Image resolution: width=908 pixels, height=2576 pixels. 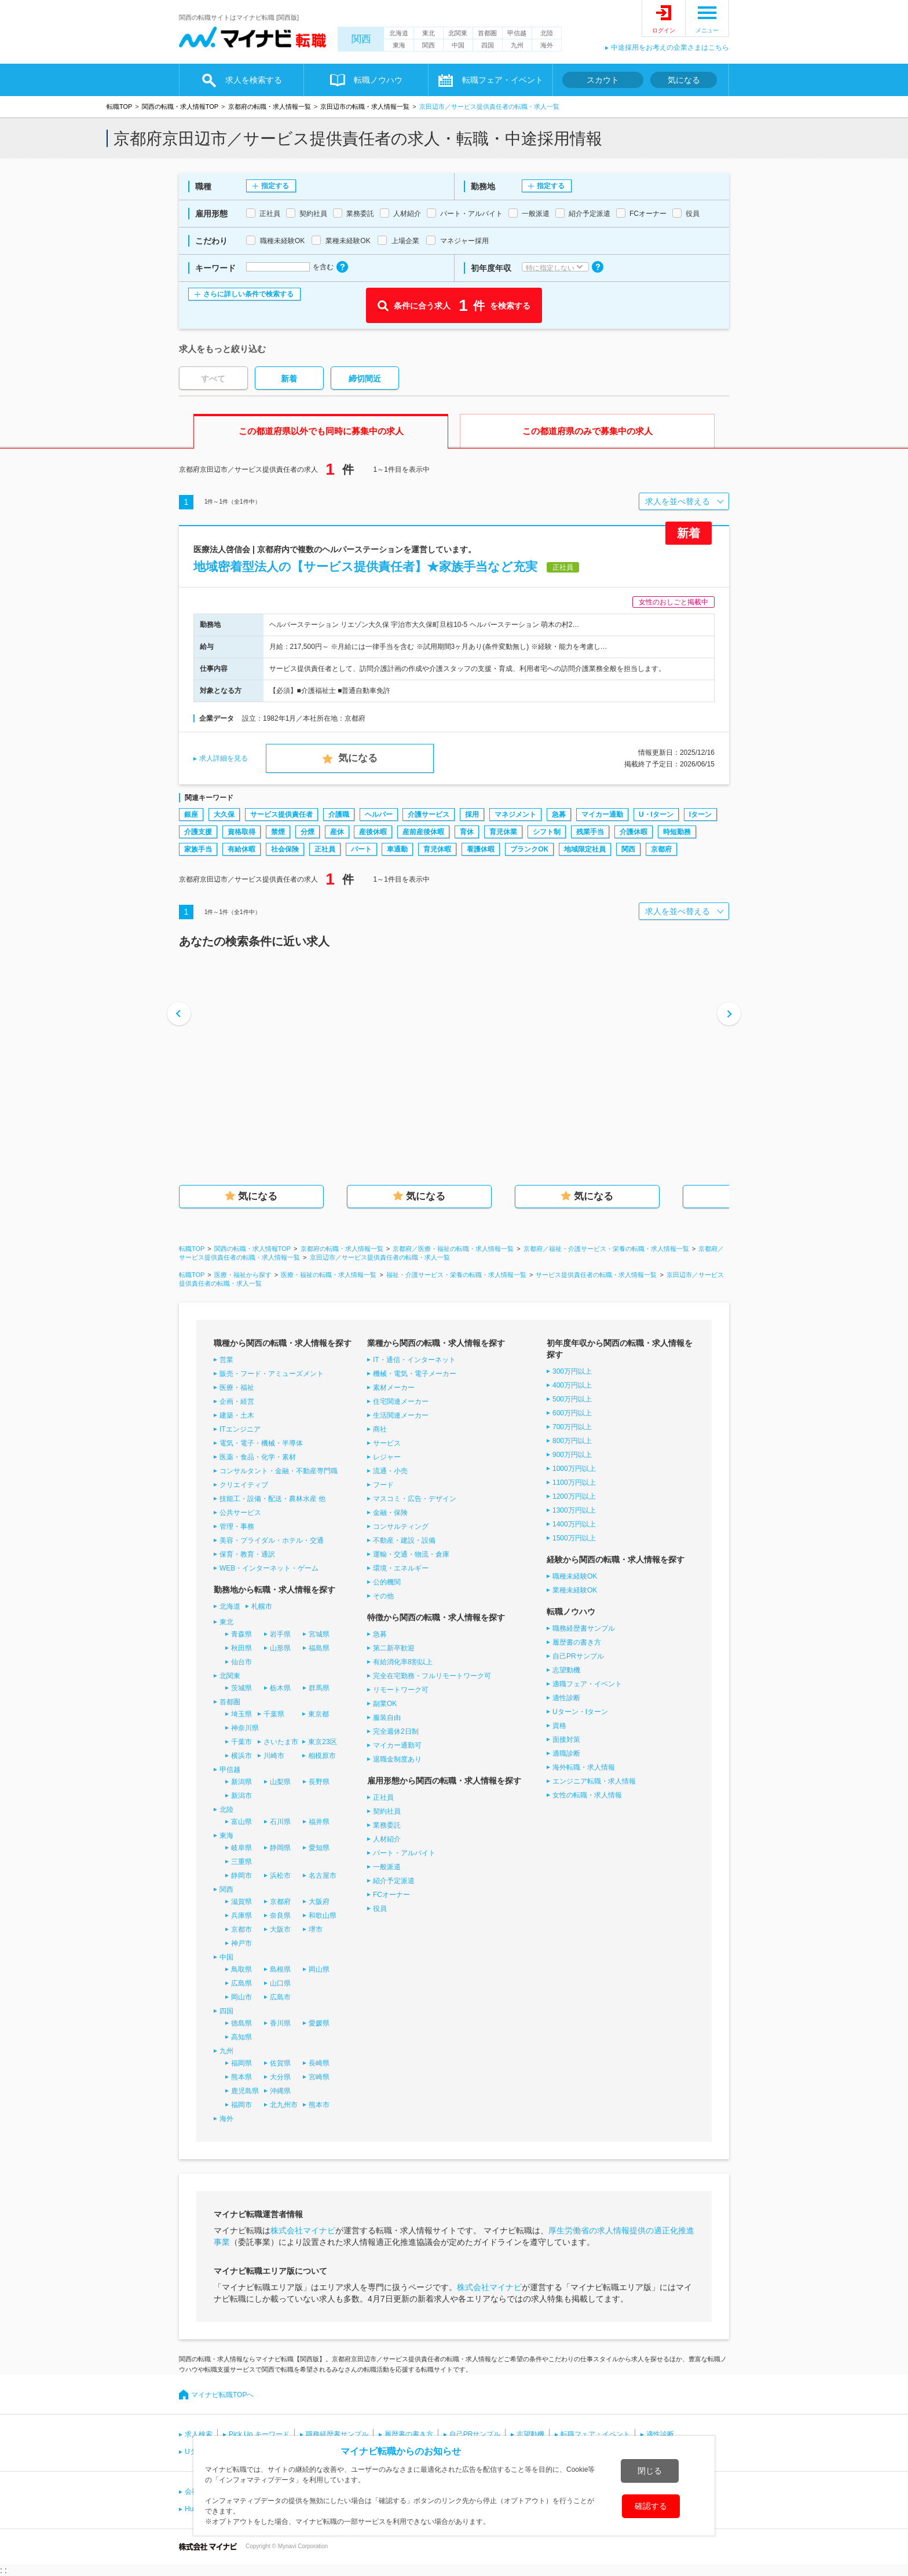 I want to click on WEB・インターネット・ゲーム, so click(x=268, y=1568).